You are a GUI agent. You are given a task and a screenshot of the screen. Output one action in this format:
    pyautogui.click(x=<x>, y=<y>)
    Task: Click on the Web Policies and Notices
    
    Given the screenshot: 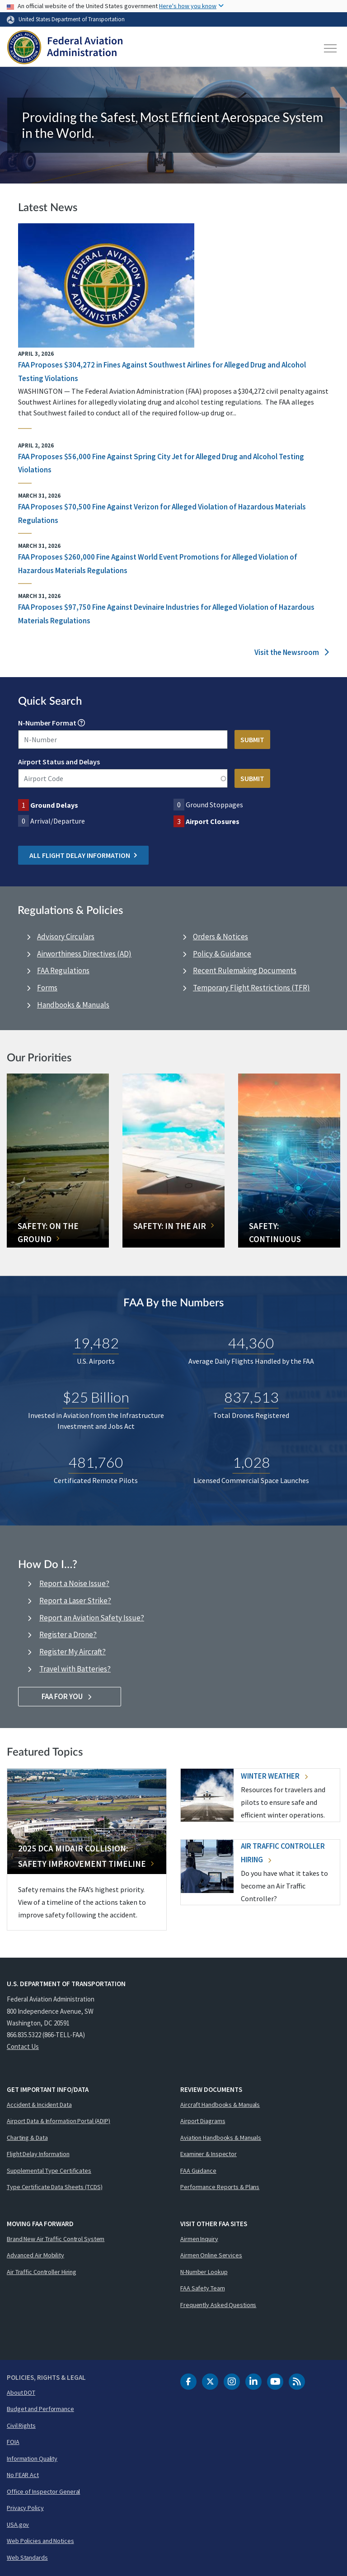 What is the action you would take?
    pyautogui.click(x=40, y=2541)
    